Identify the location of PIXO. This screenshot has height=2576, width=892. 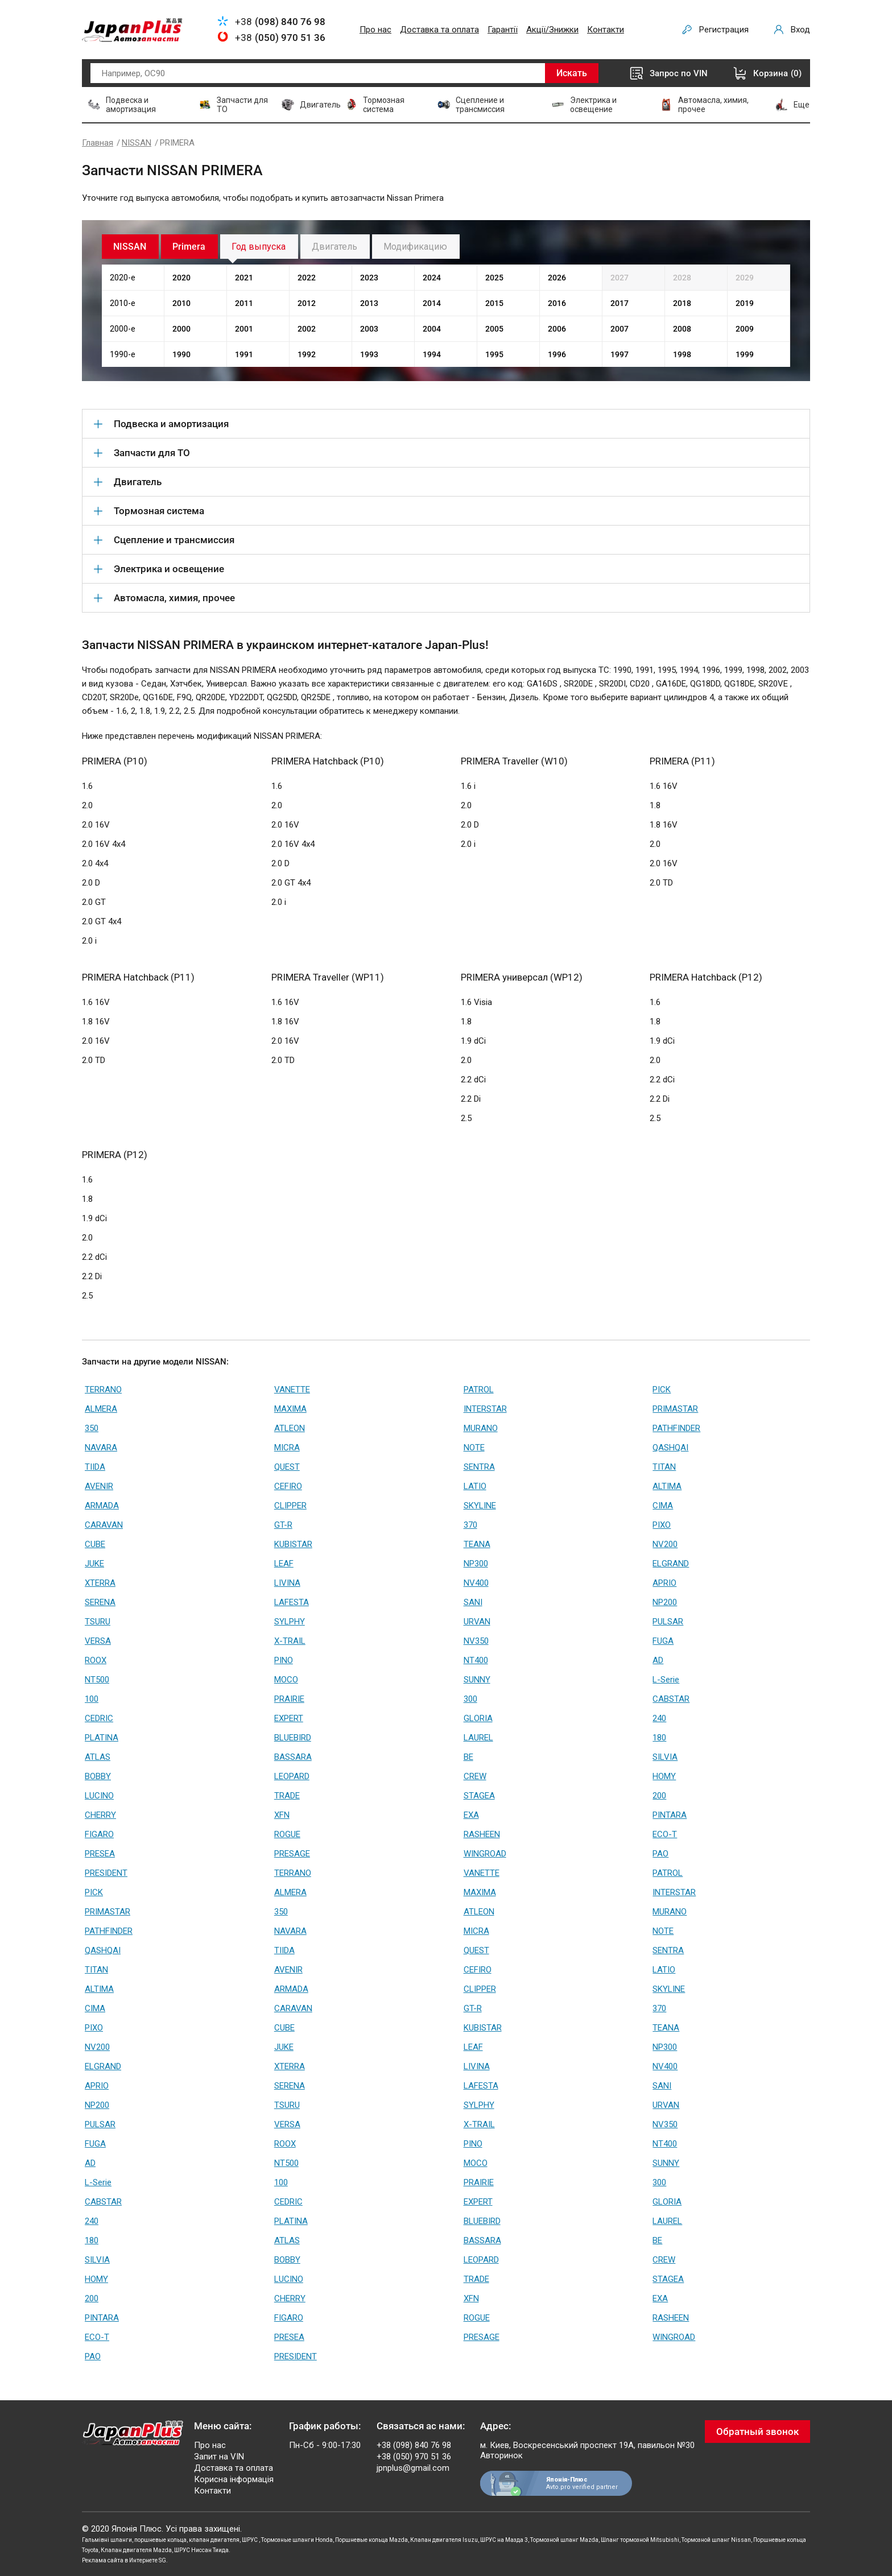
(662, 1525).